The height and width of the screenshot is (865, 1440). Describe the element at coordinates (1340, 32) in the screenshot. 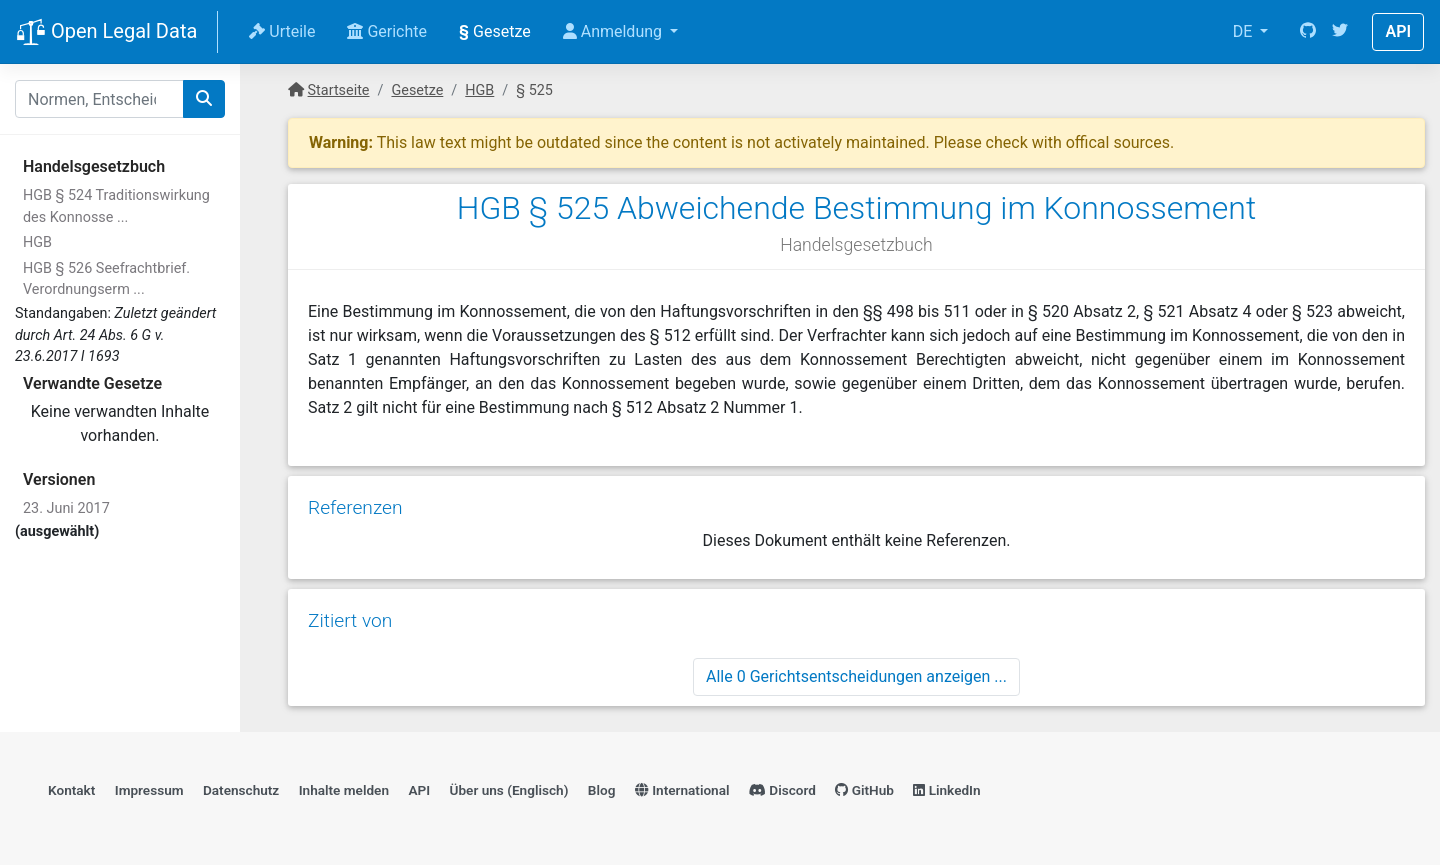

I see `[Twitter]` at that location.